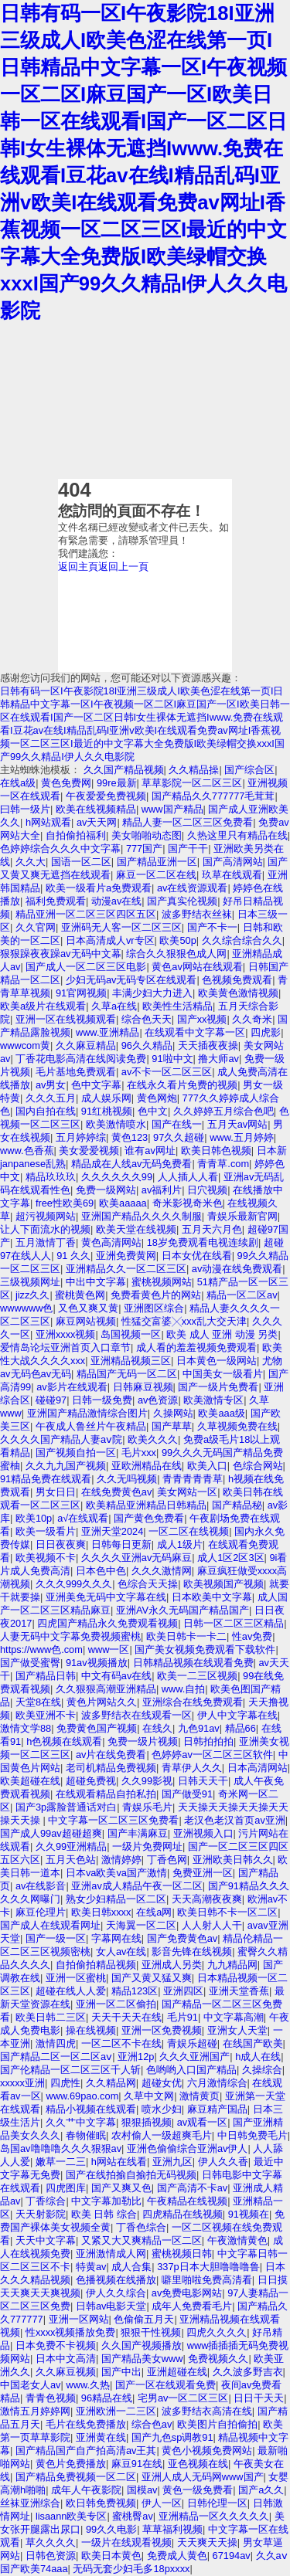  I want to click on 四虎性, so click(65, 2083).